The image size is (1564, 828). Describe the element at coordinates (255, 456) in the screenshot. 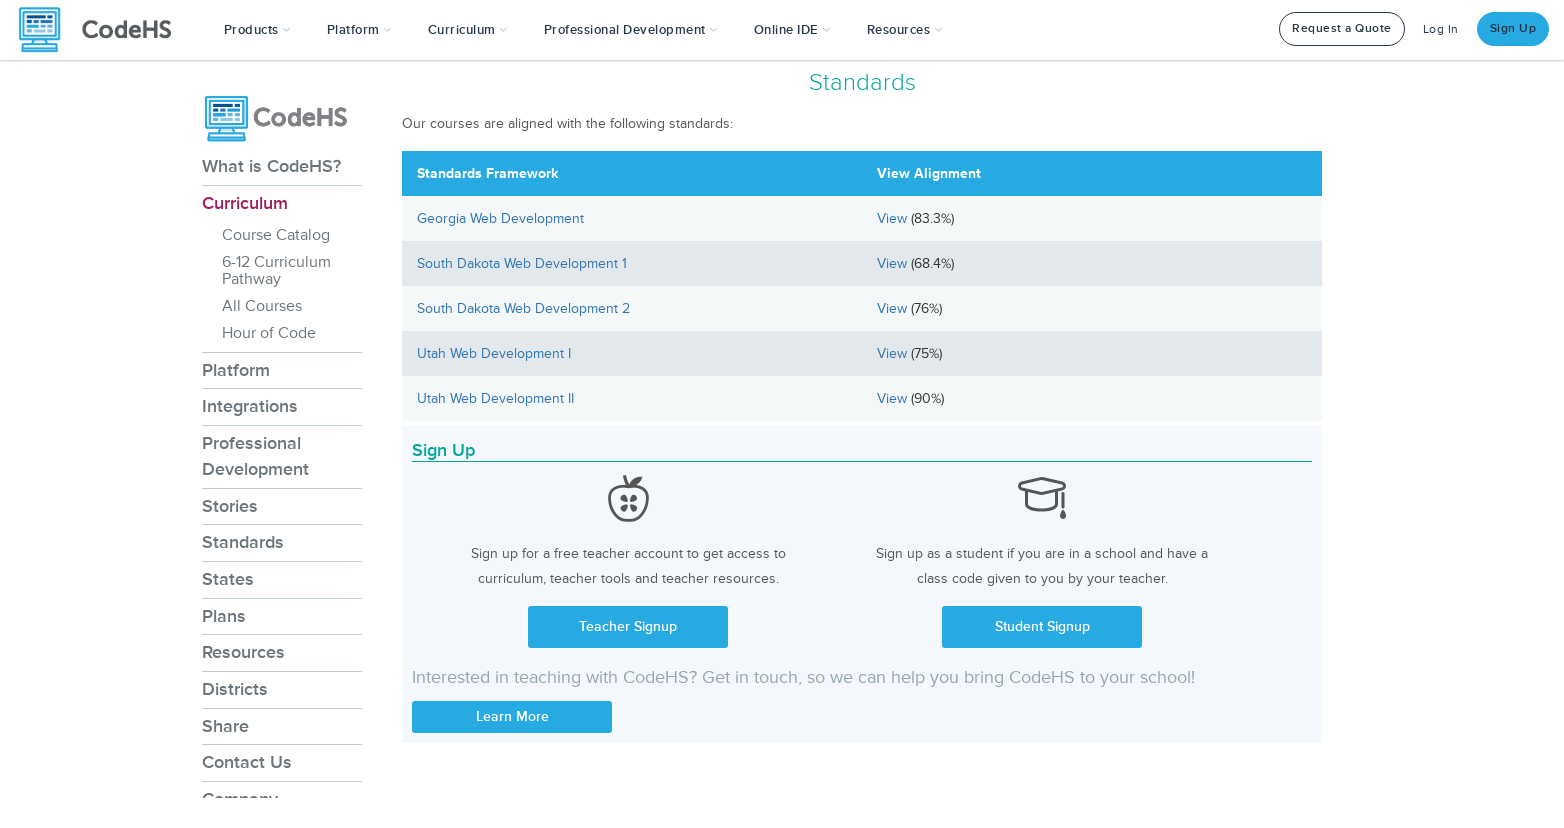

I see `Professional Development` at that location.